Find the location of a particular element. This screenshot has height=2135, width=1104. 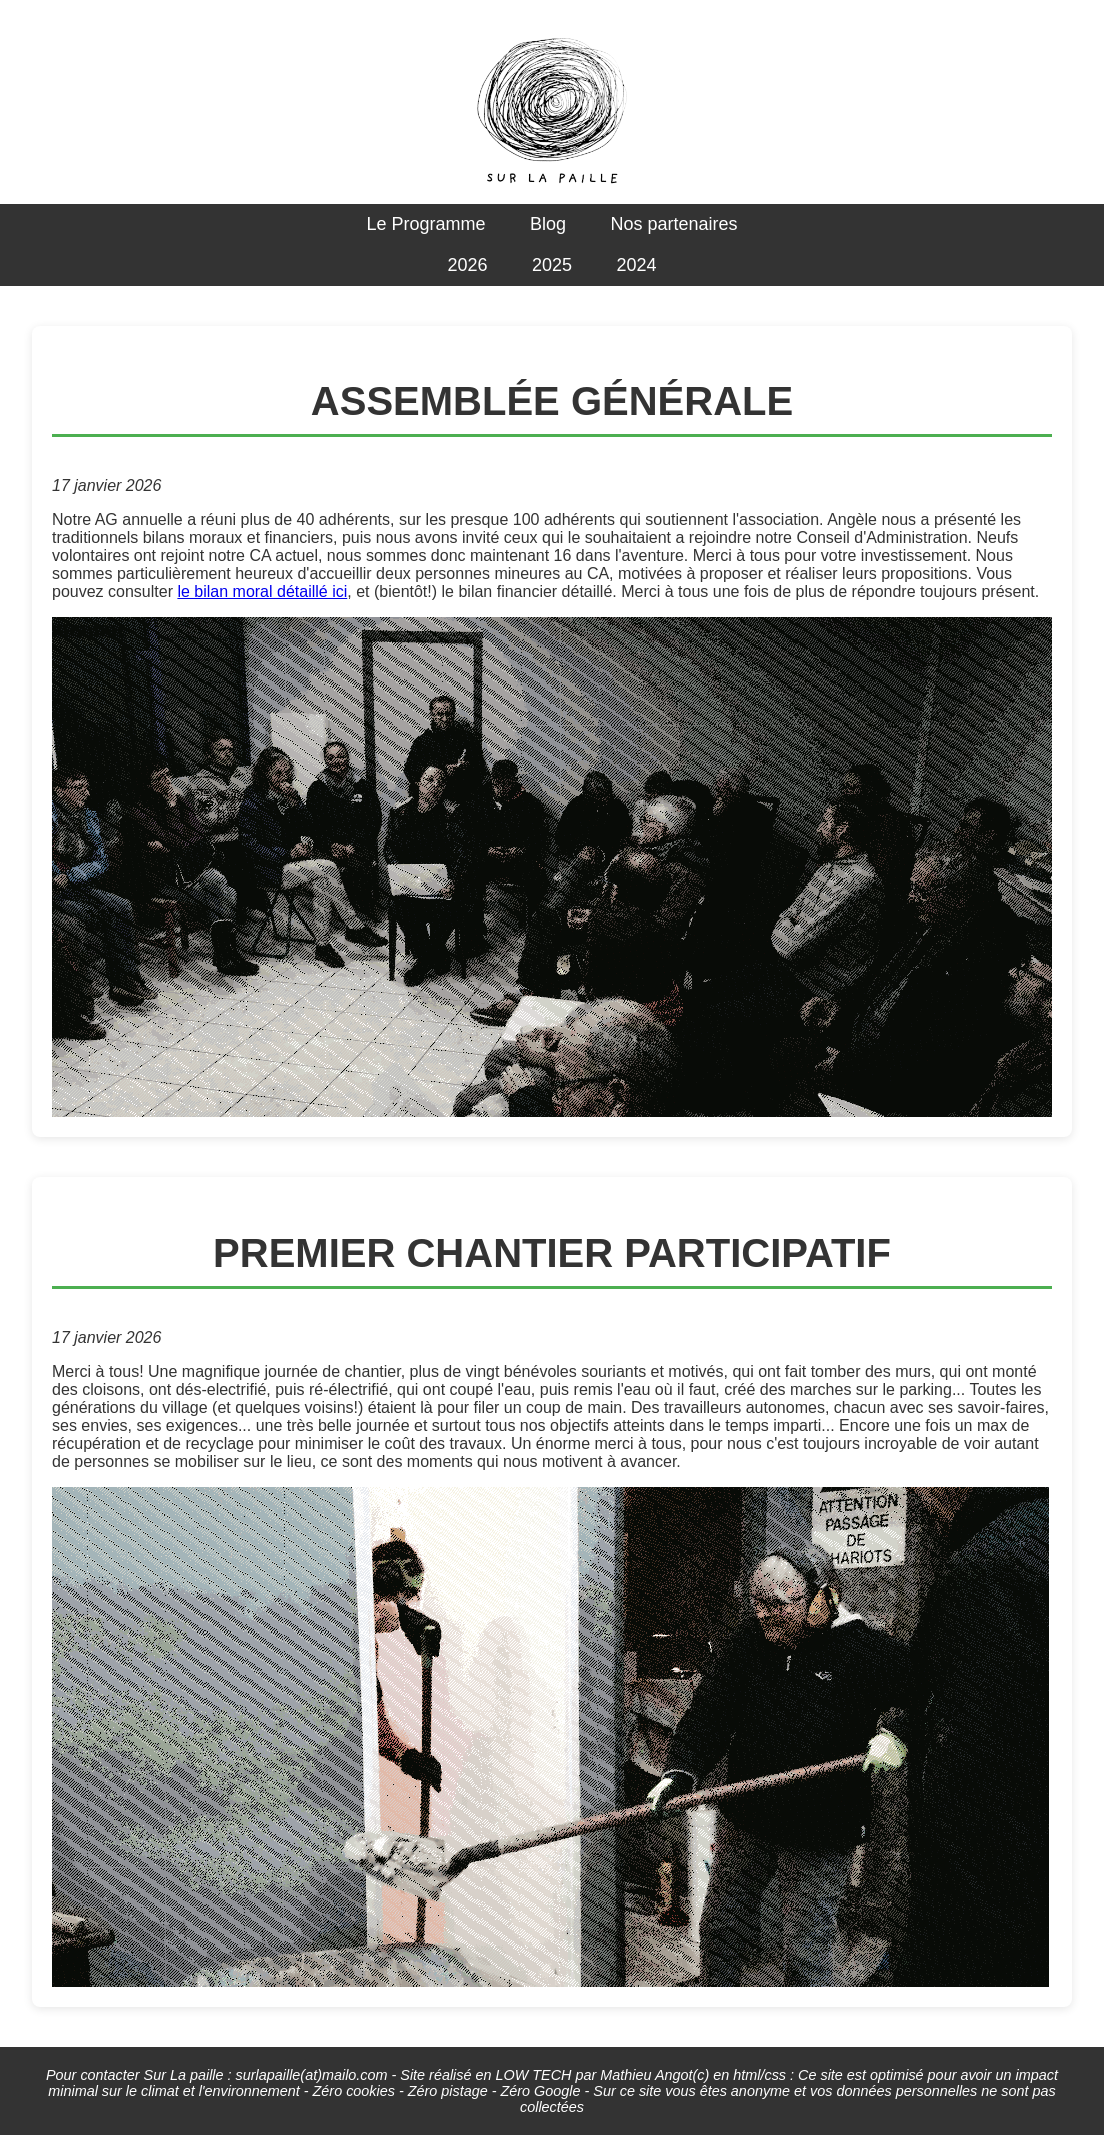

le bilan moral détaillé ici is located at coordinates (262, 591).